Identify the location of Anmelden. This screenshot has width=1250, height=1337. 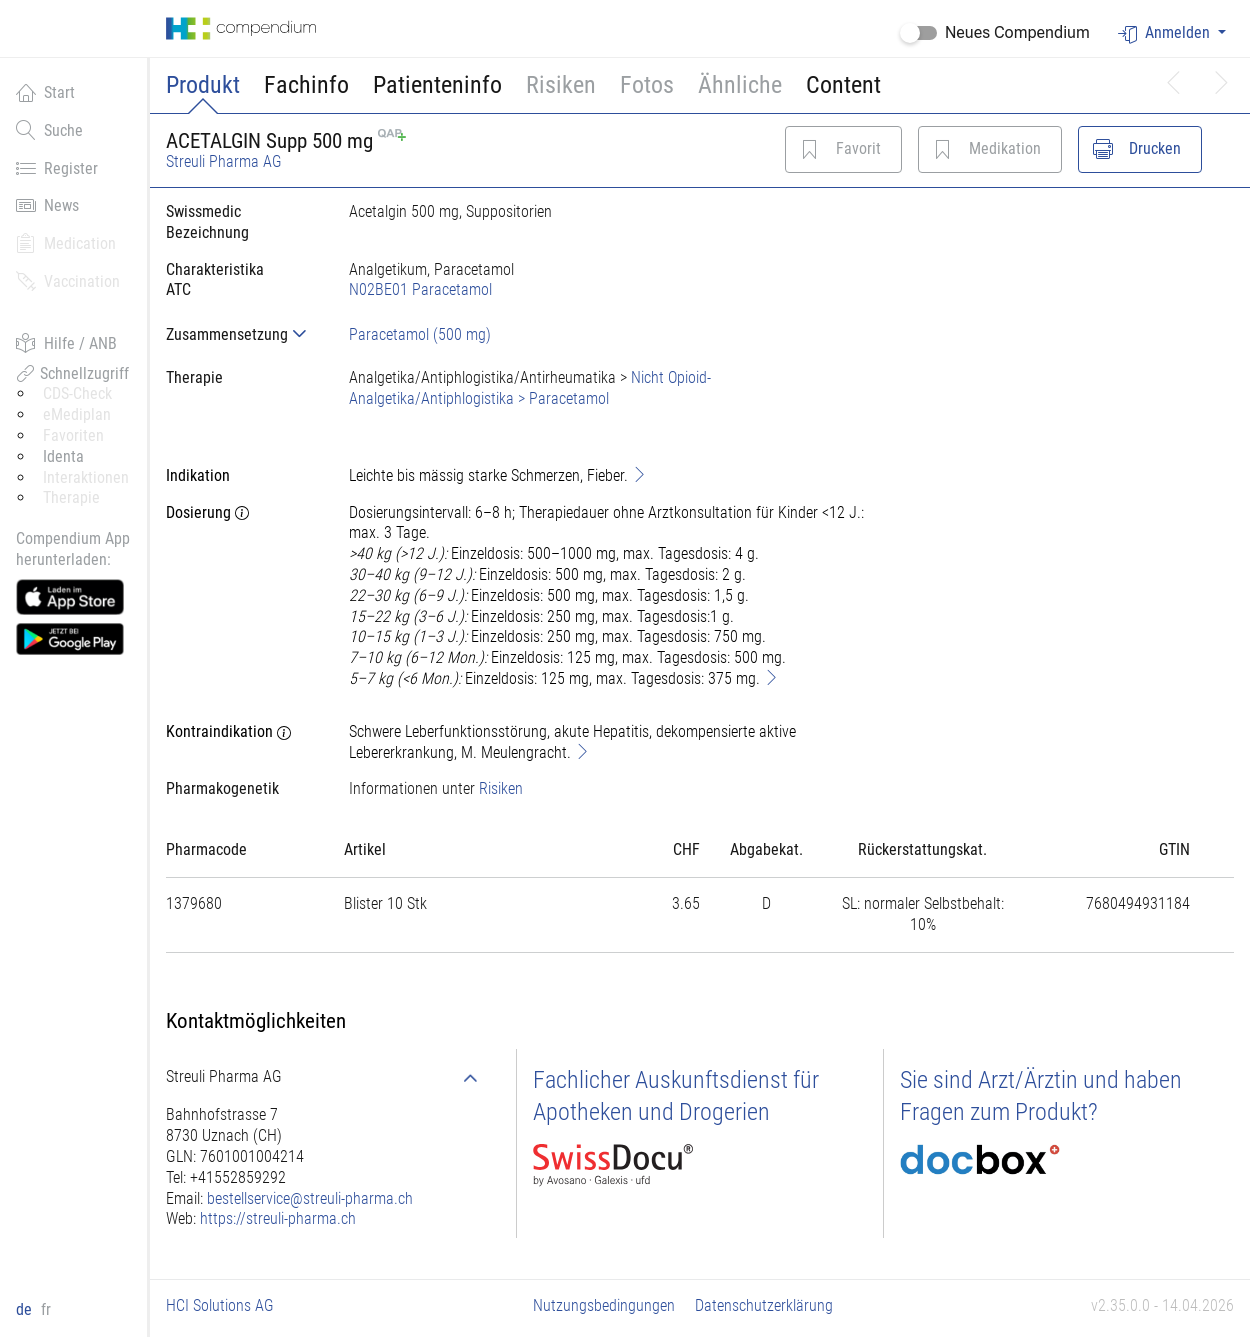
(1166, 33).